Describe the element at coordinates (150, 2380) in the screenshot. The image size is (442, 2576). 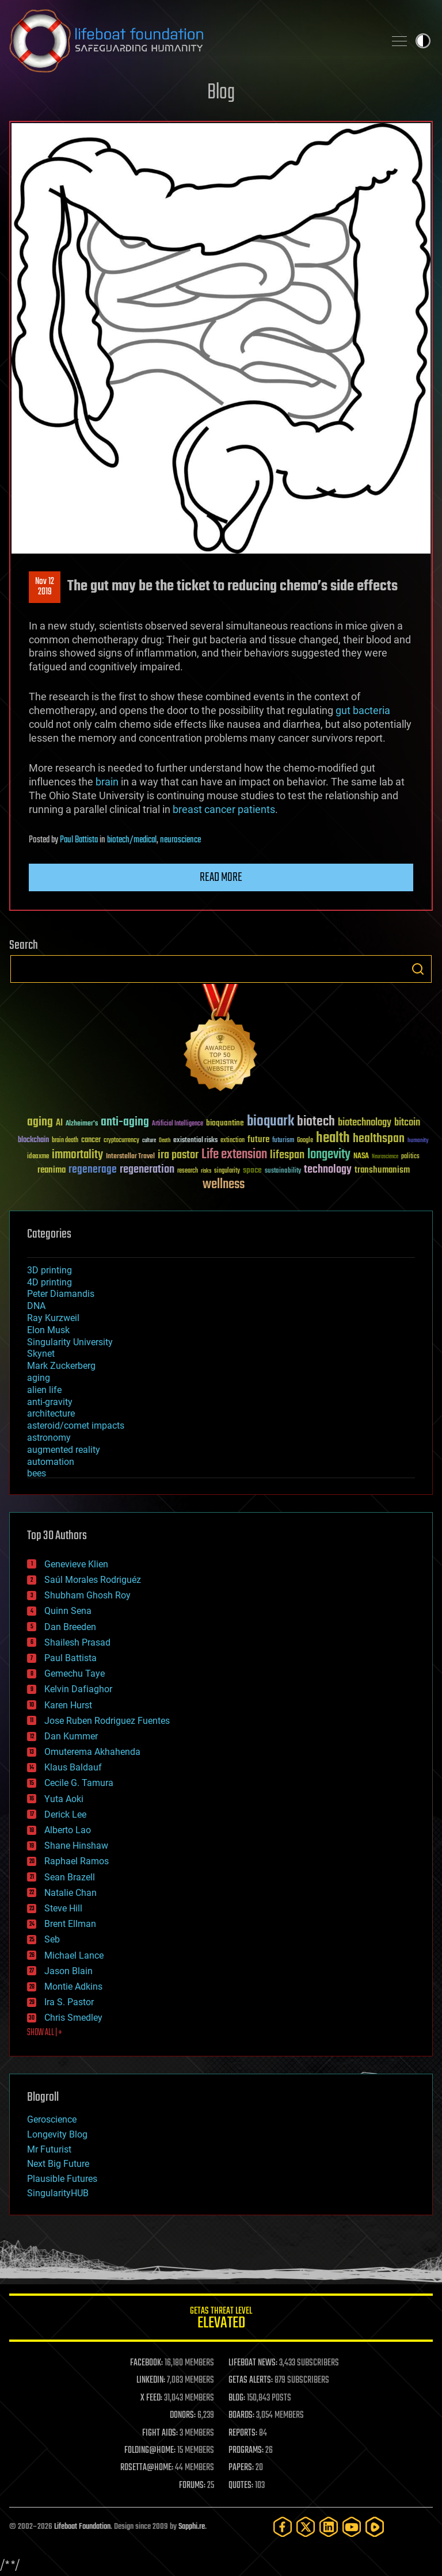
I see `LINKEDIN:` at that location.